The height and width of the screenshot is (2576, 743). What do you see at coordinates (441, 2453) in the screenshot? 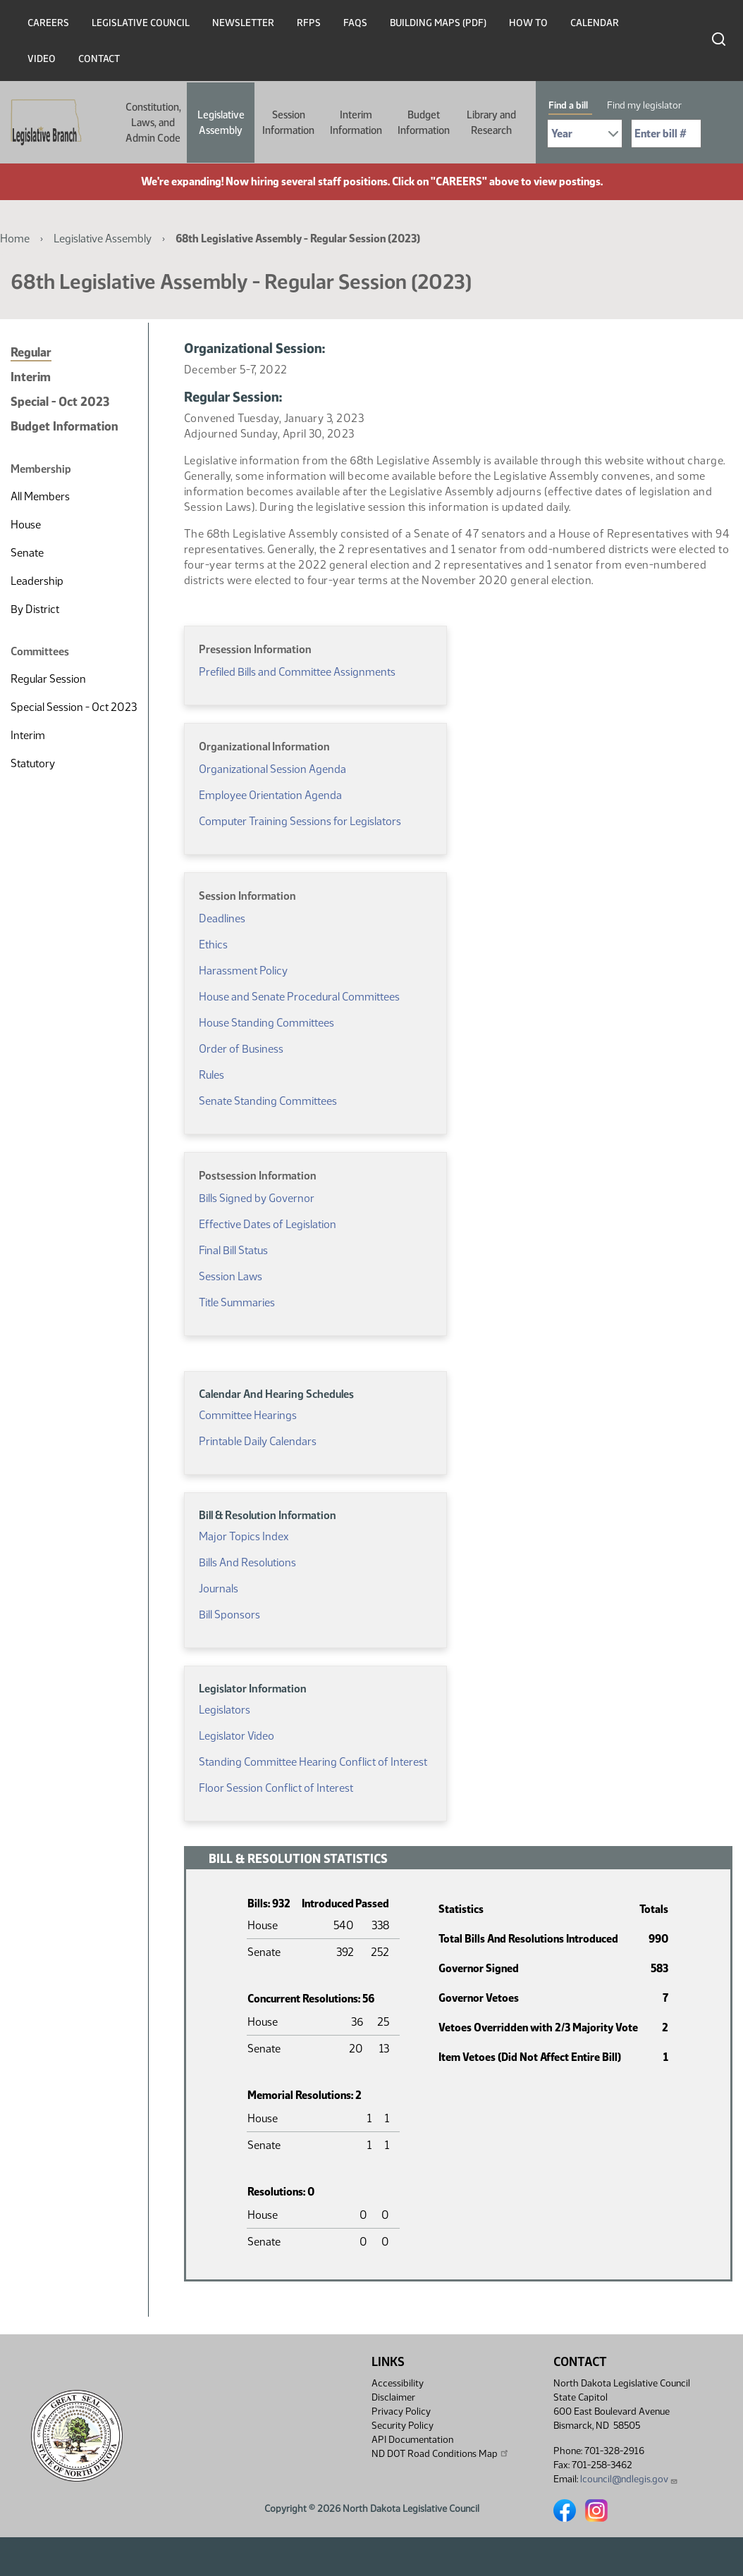
I see `ND DOT Road Conditions Map` at bounding box center [441, 2453].